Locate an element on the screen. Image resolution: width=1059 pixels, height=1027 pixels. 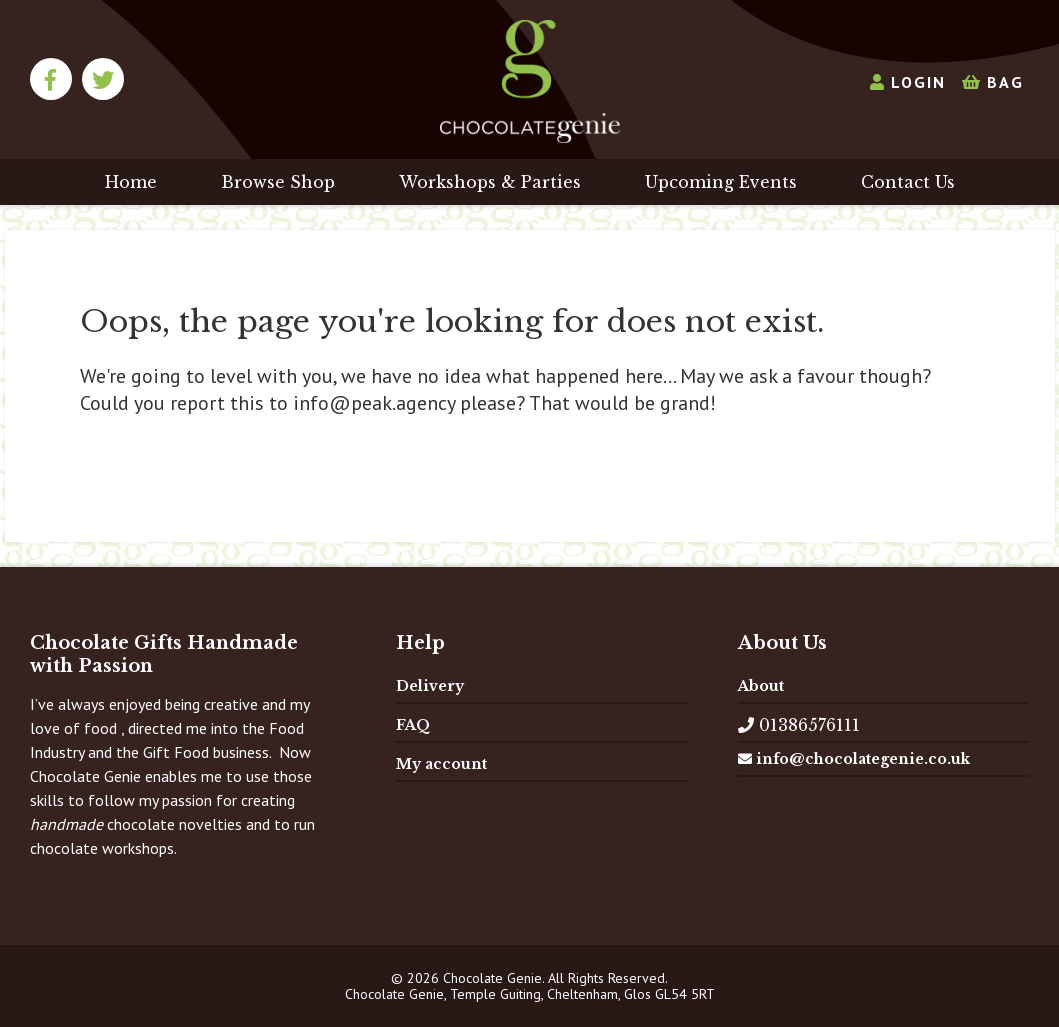
Upcoming Events is located at coordinates (721, 182).